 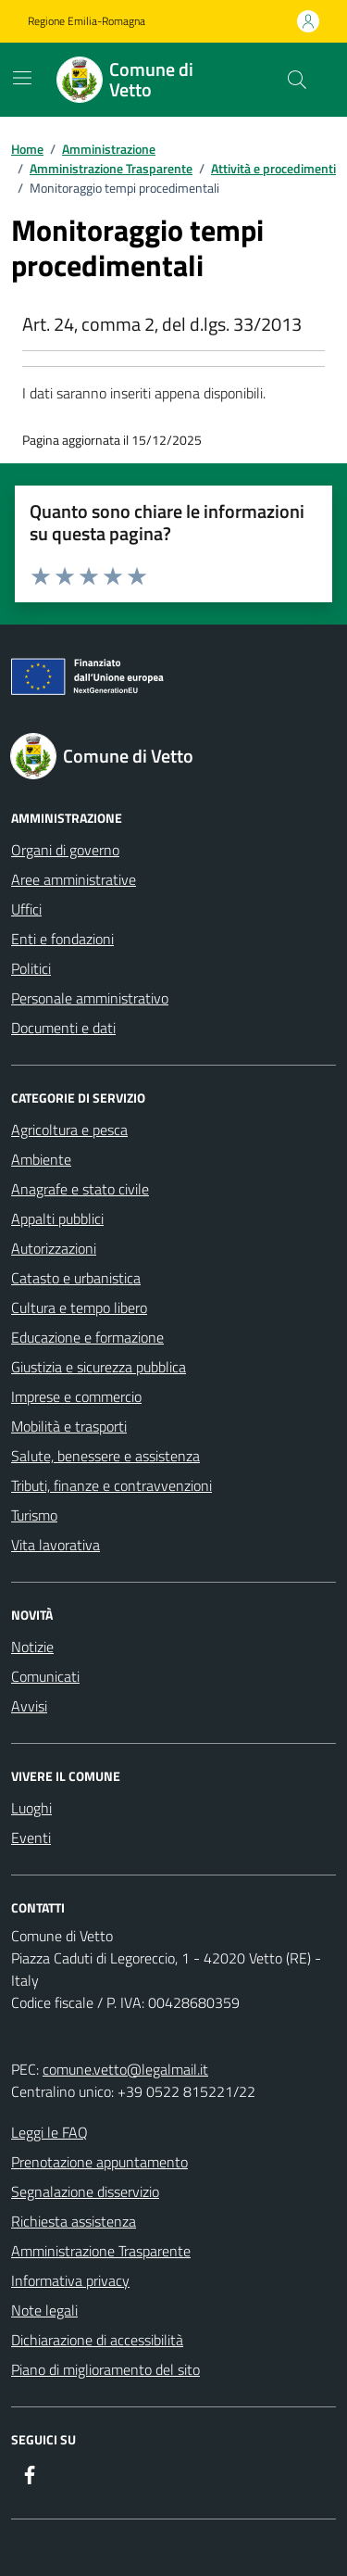 I want to click on Anagrafe e stato civile, so click(x=80, y=1189).